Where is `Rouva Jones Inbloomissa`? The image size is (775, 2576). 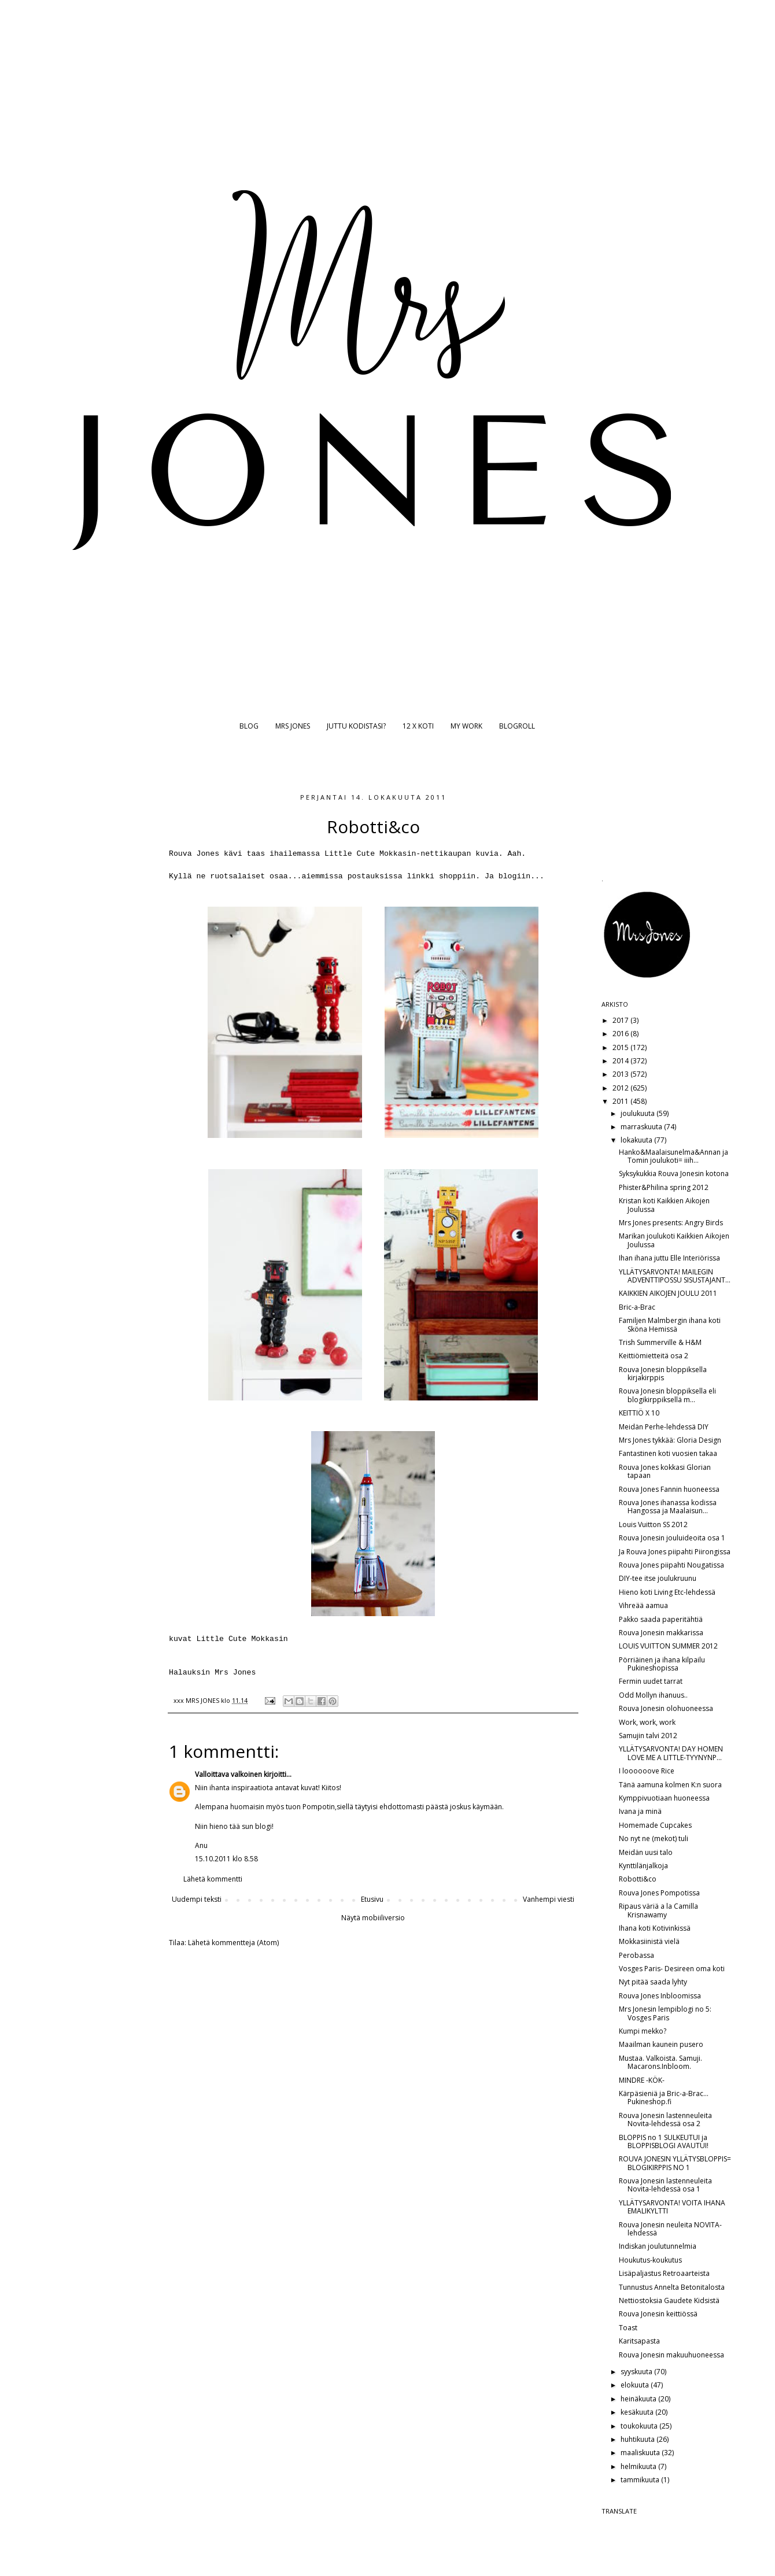 Rouva Jones Inbloomissa is located at coordinates (660, 1996).